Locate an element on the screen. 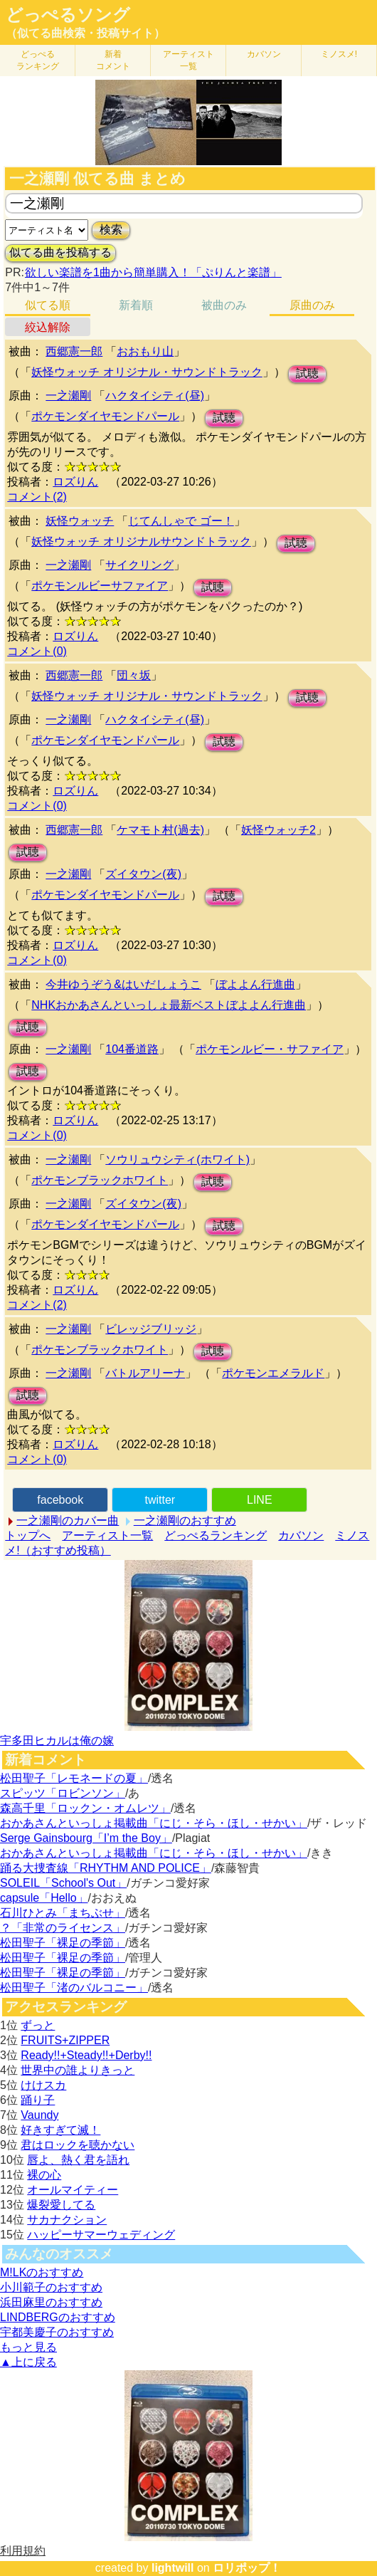 This screenshot has height=2576, width=377. 原曲のみ is located at coordinates (312, 305).